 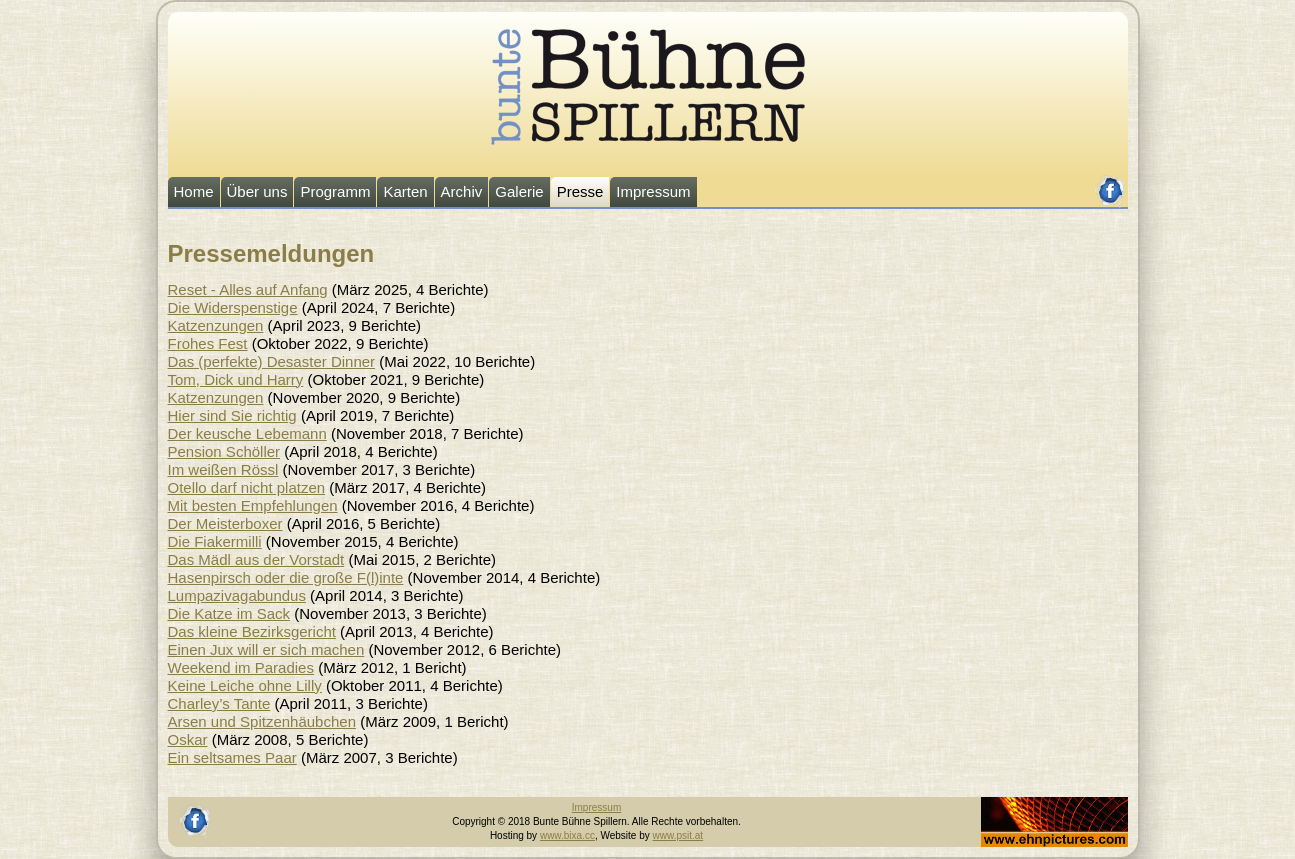 I want to click on Der keusche Lebemann, so click(x=247, y=433).